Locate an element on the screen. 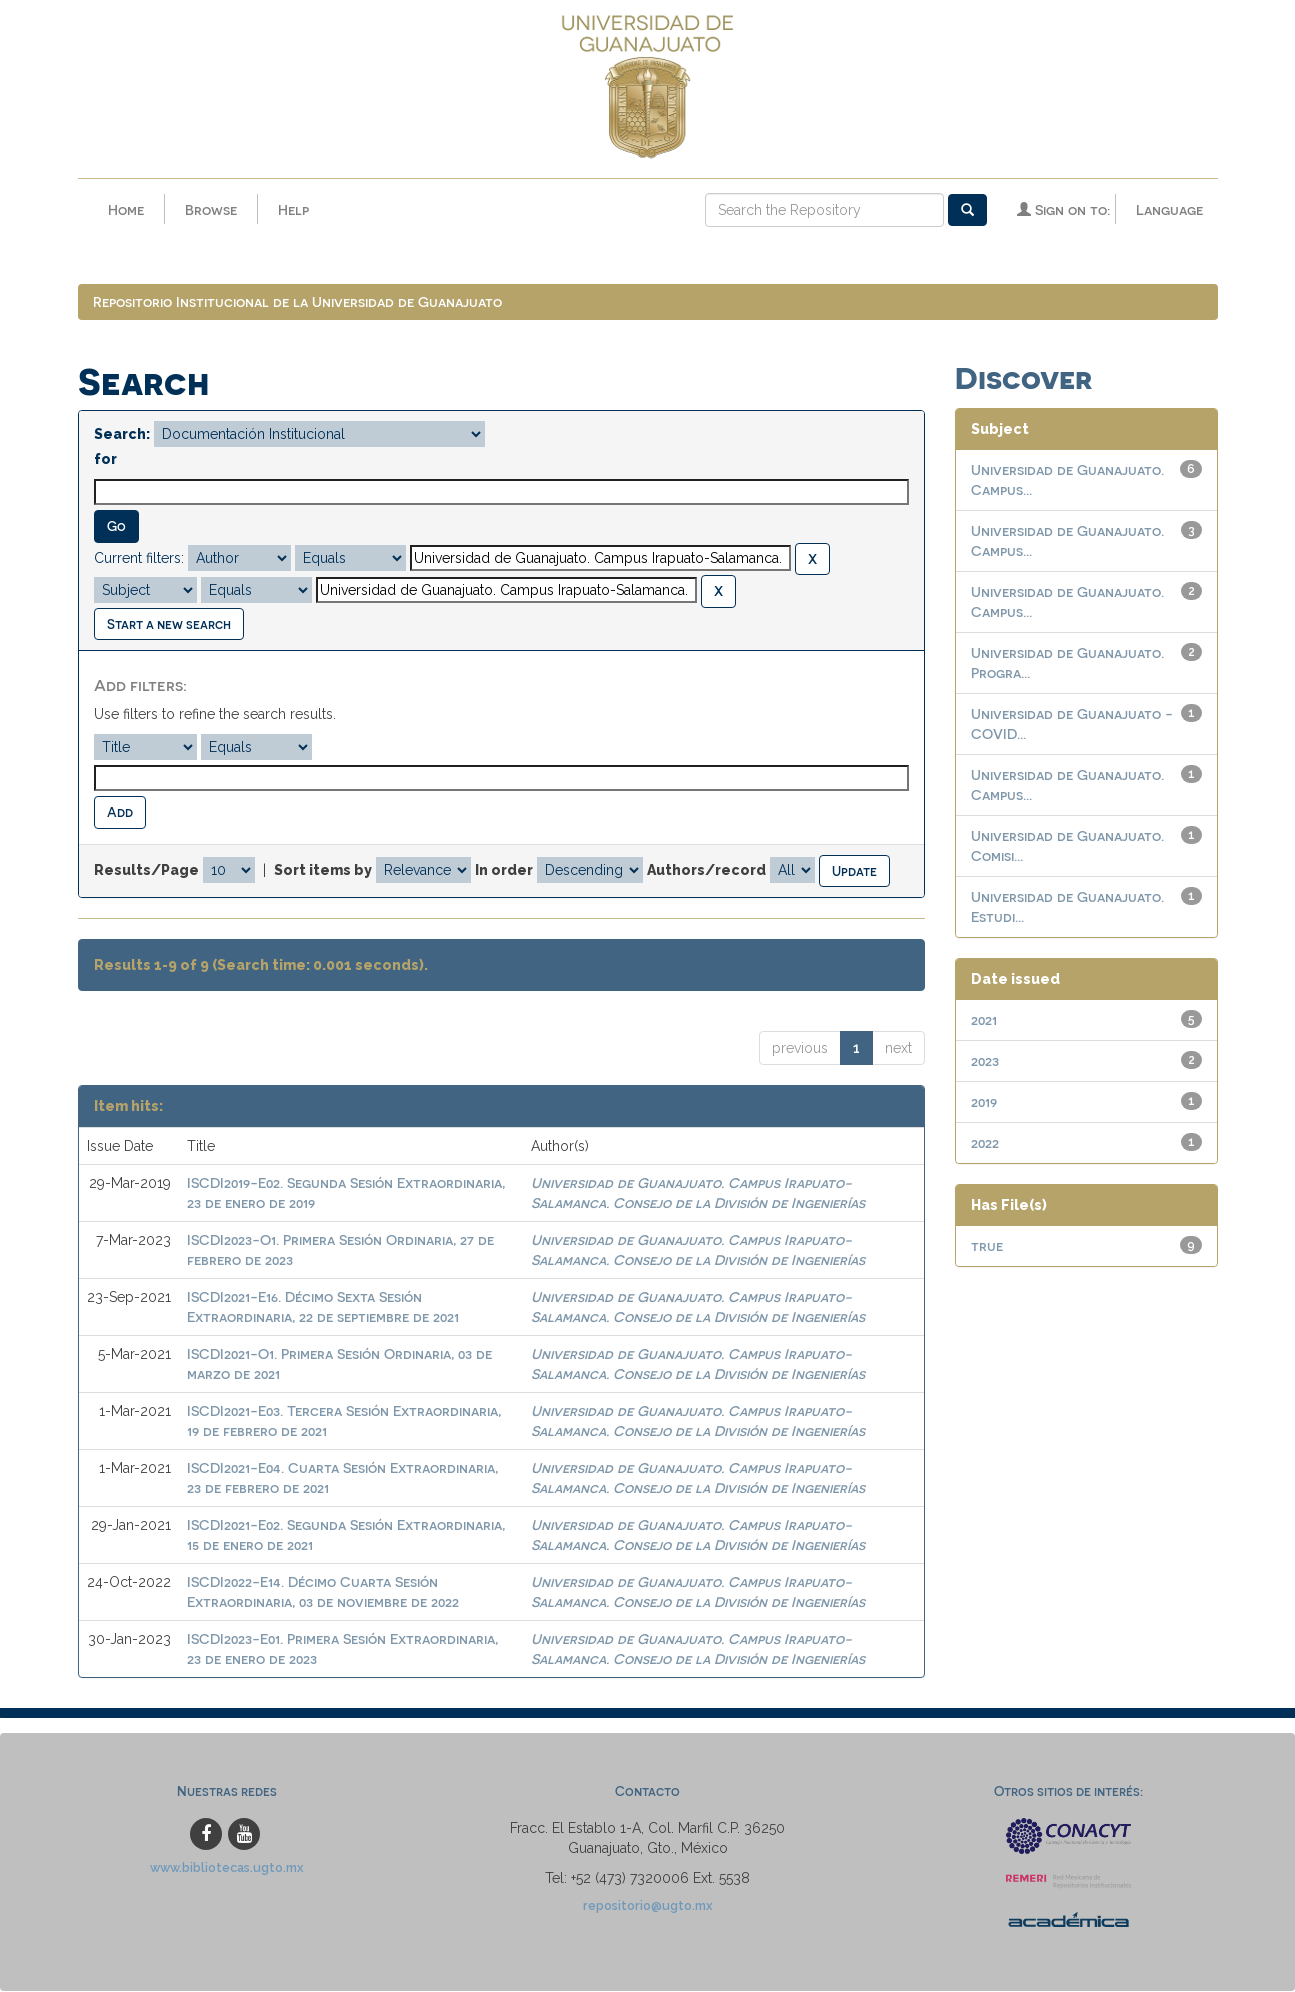  www.bibliotecas.ugto.mx is located at coordinates (227, 1868).